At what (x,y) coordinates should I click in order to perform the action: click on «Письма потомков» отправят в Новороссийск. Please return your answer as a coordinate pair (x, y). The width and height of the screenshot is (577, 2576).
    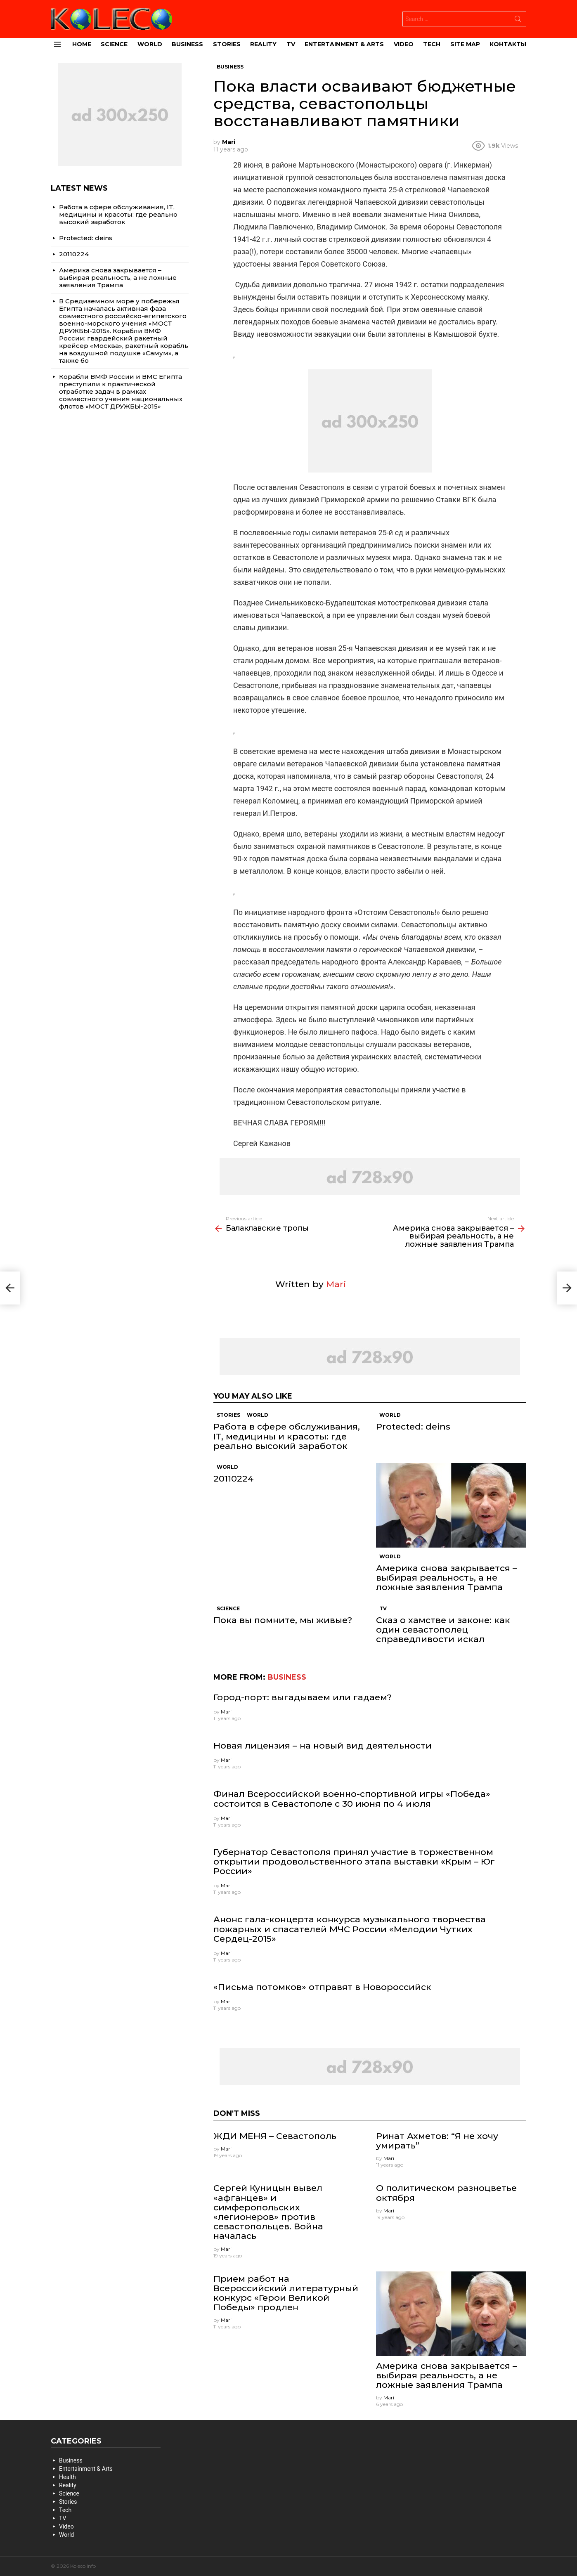
    Looking at the image, I should click on (322, 1987).